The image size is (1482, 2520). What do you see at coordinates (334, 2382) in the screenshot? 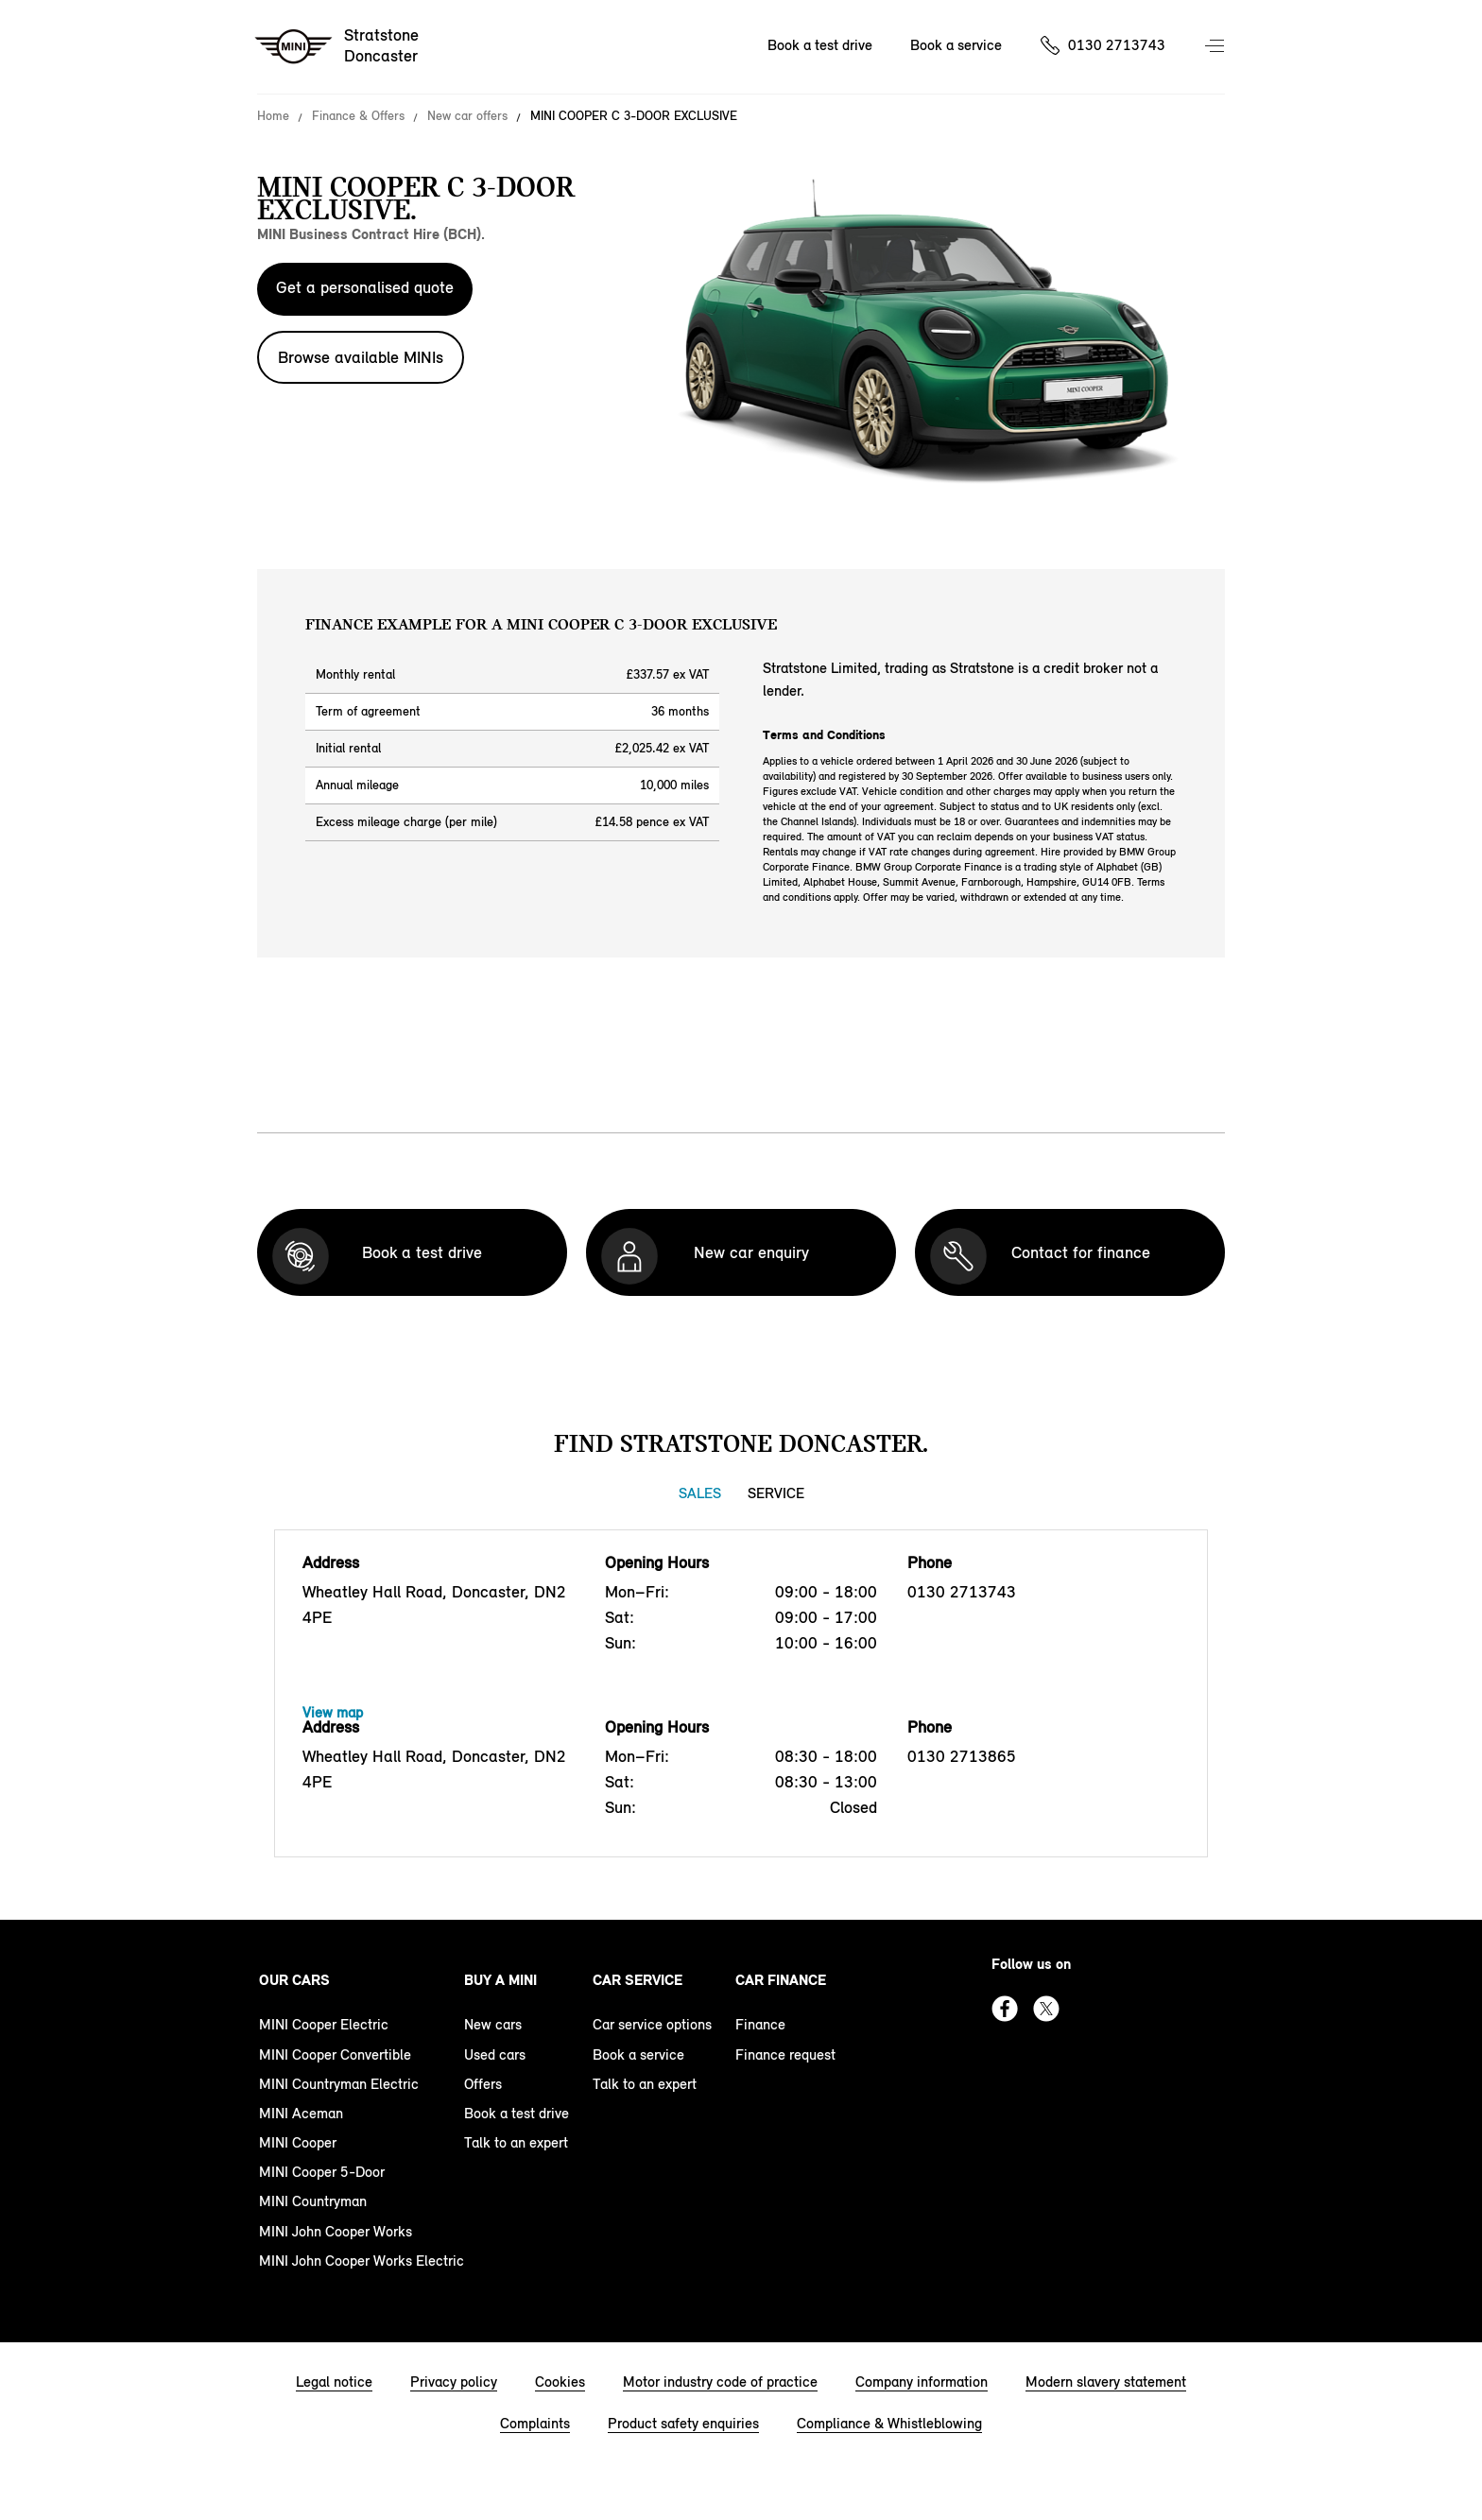
I see `Legal notice` at bounding box center [334, 2382].